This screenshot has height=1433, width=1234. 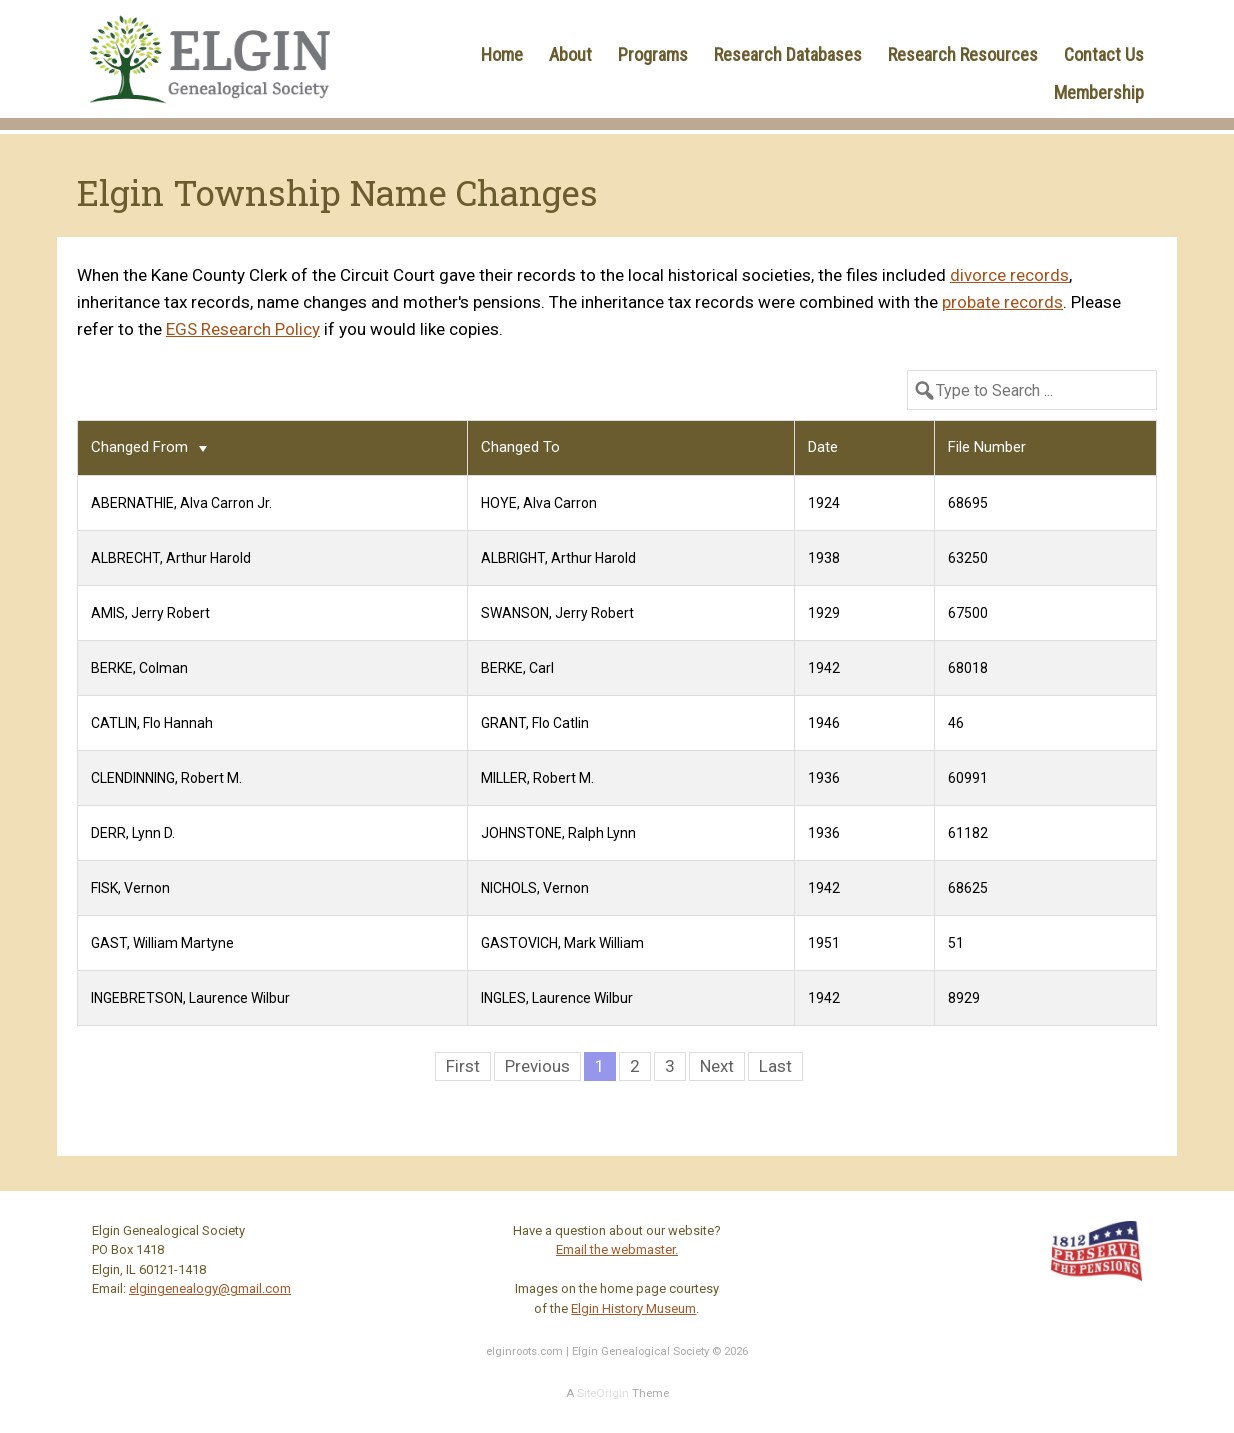 What do you see at coordinates (181, 503) in the screenshot?
I see `ABERNATHIE, Alva Carron Jr.` at bounding box center [181, 503].